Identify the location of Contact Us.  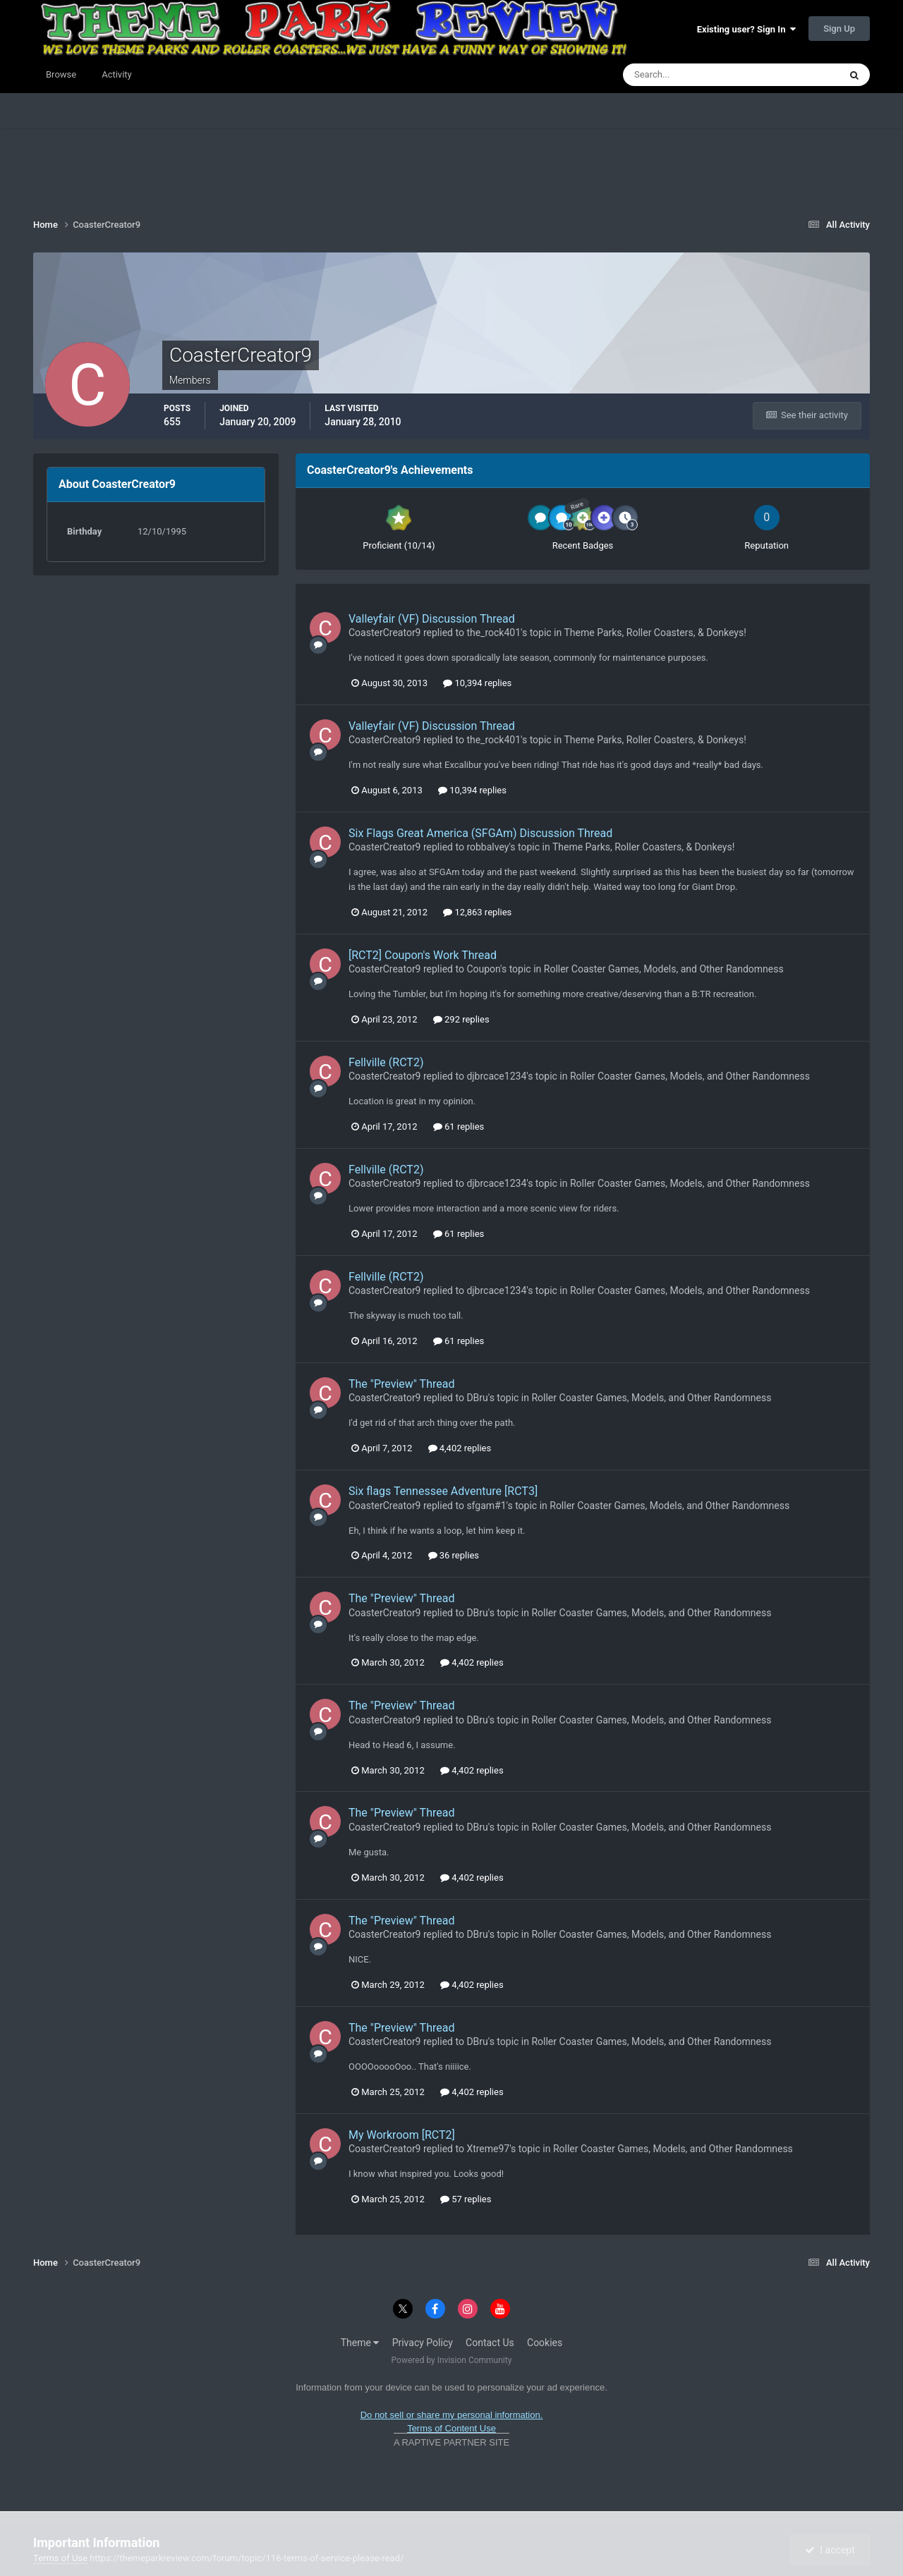
(490, 2342).